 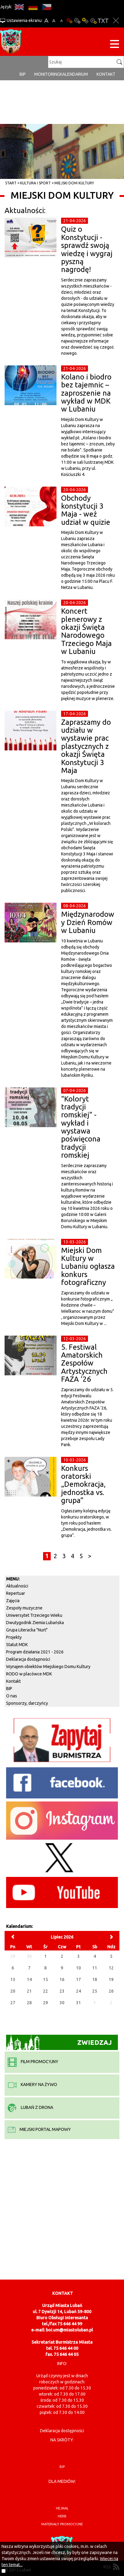 What do you see at coordinates (29, 2002) in the screenshot?
I see `28` at bounding box center [29, 2002].